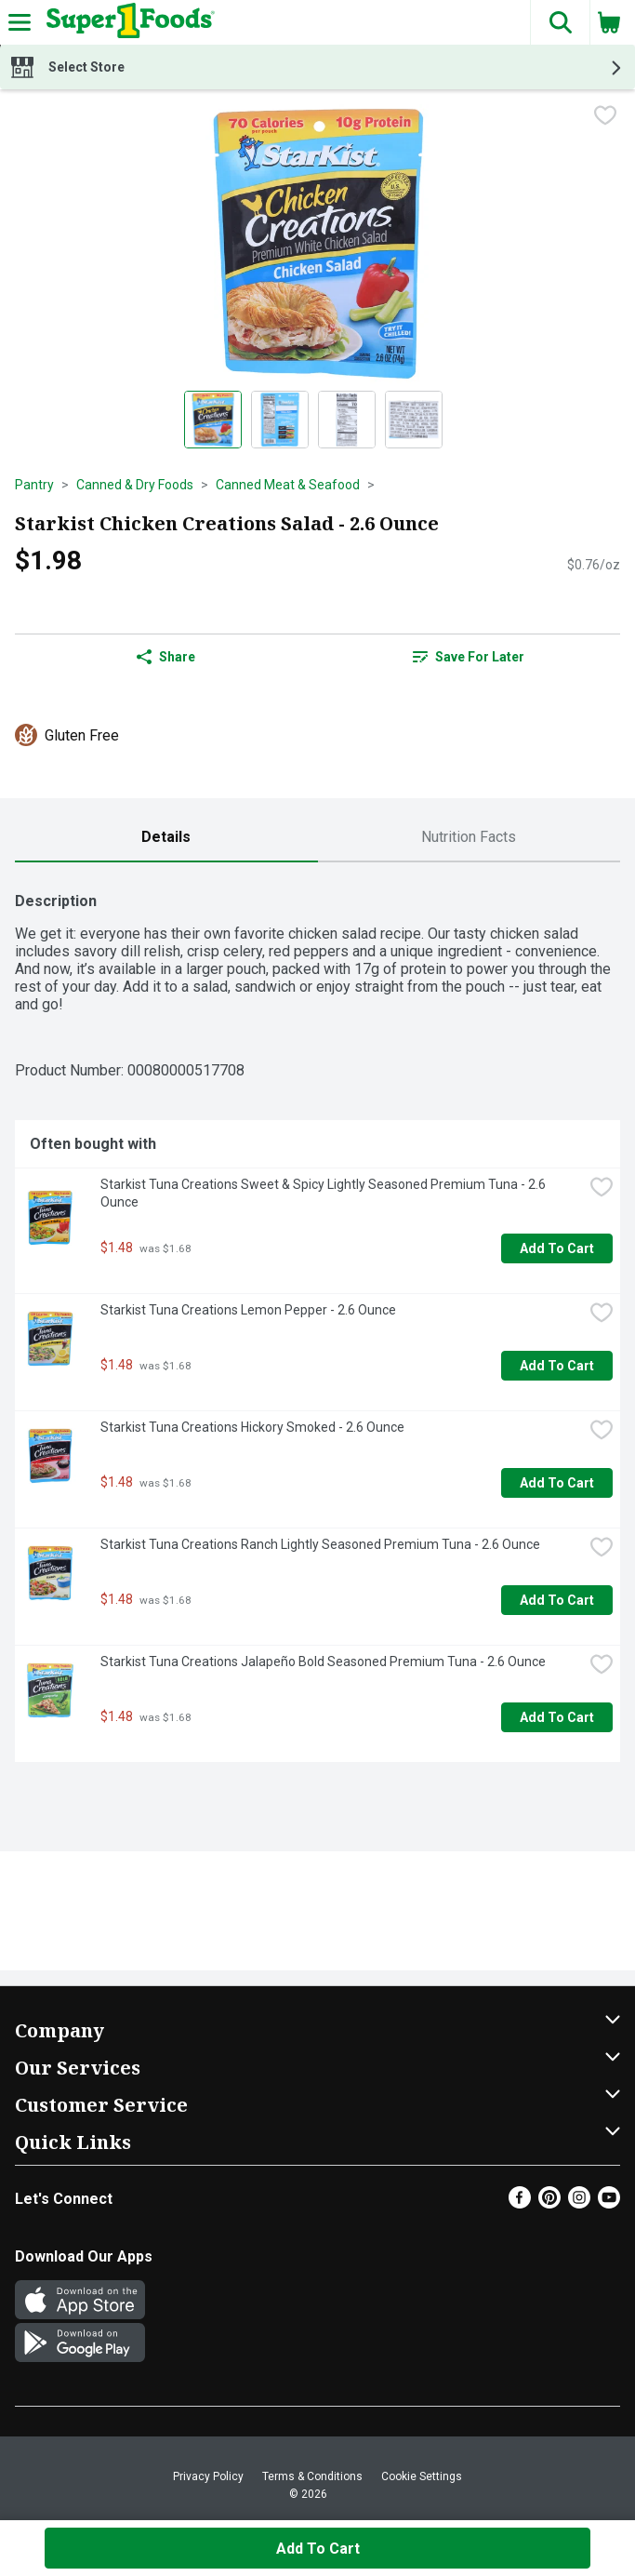 This screenshot has height=2576, width=635. What do you see at coordinates (317, 1319) in the screenshot?
I see `[tabpanel]` at bounding box center [317, 1319].